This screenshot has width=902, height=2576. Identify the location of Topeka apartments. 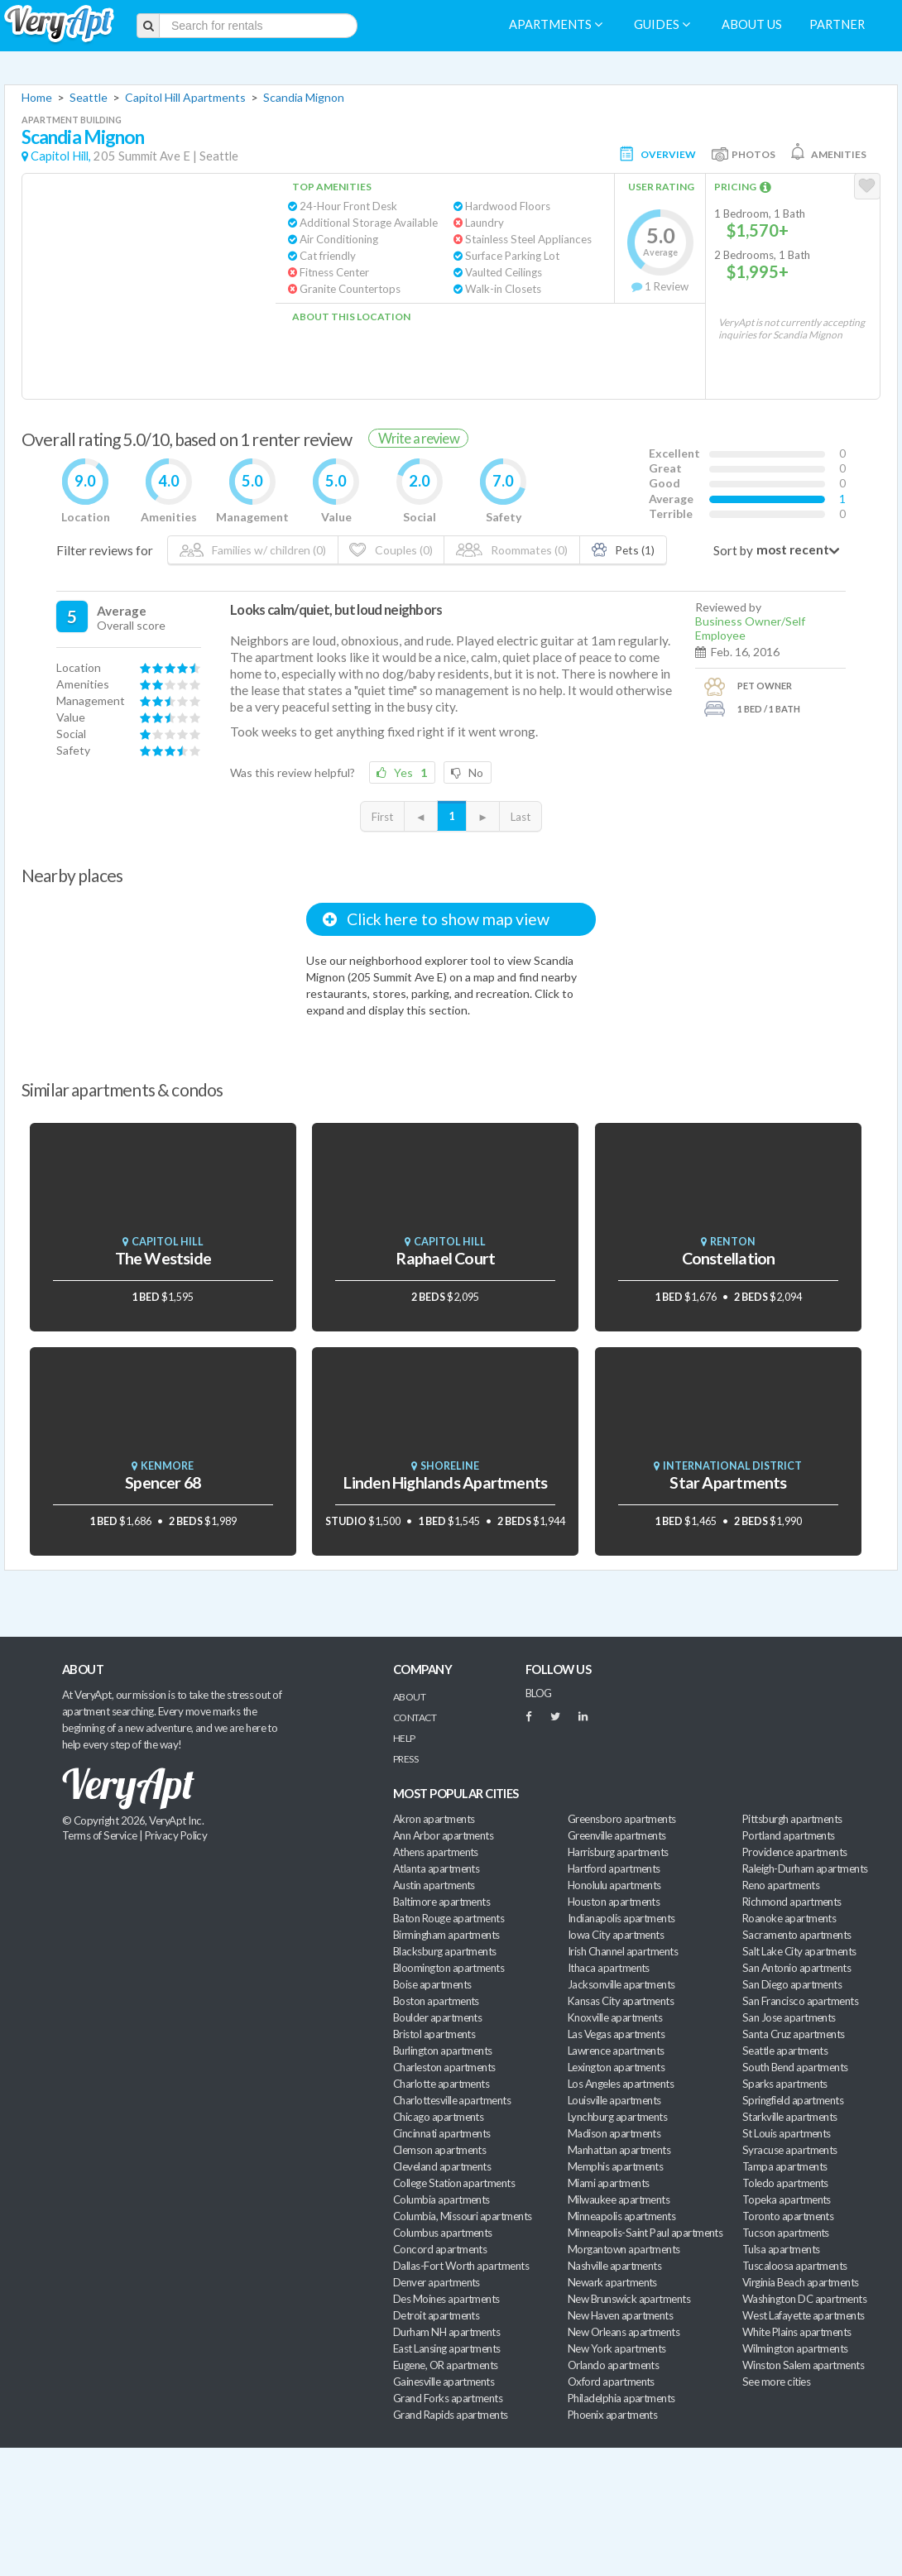
(786, 2199).